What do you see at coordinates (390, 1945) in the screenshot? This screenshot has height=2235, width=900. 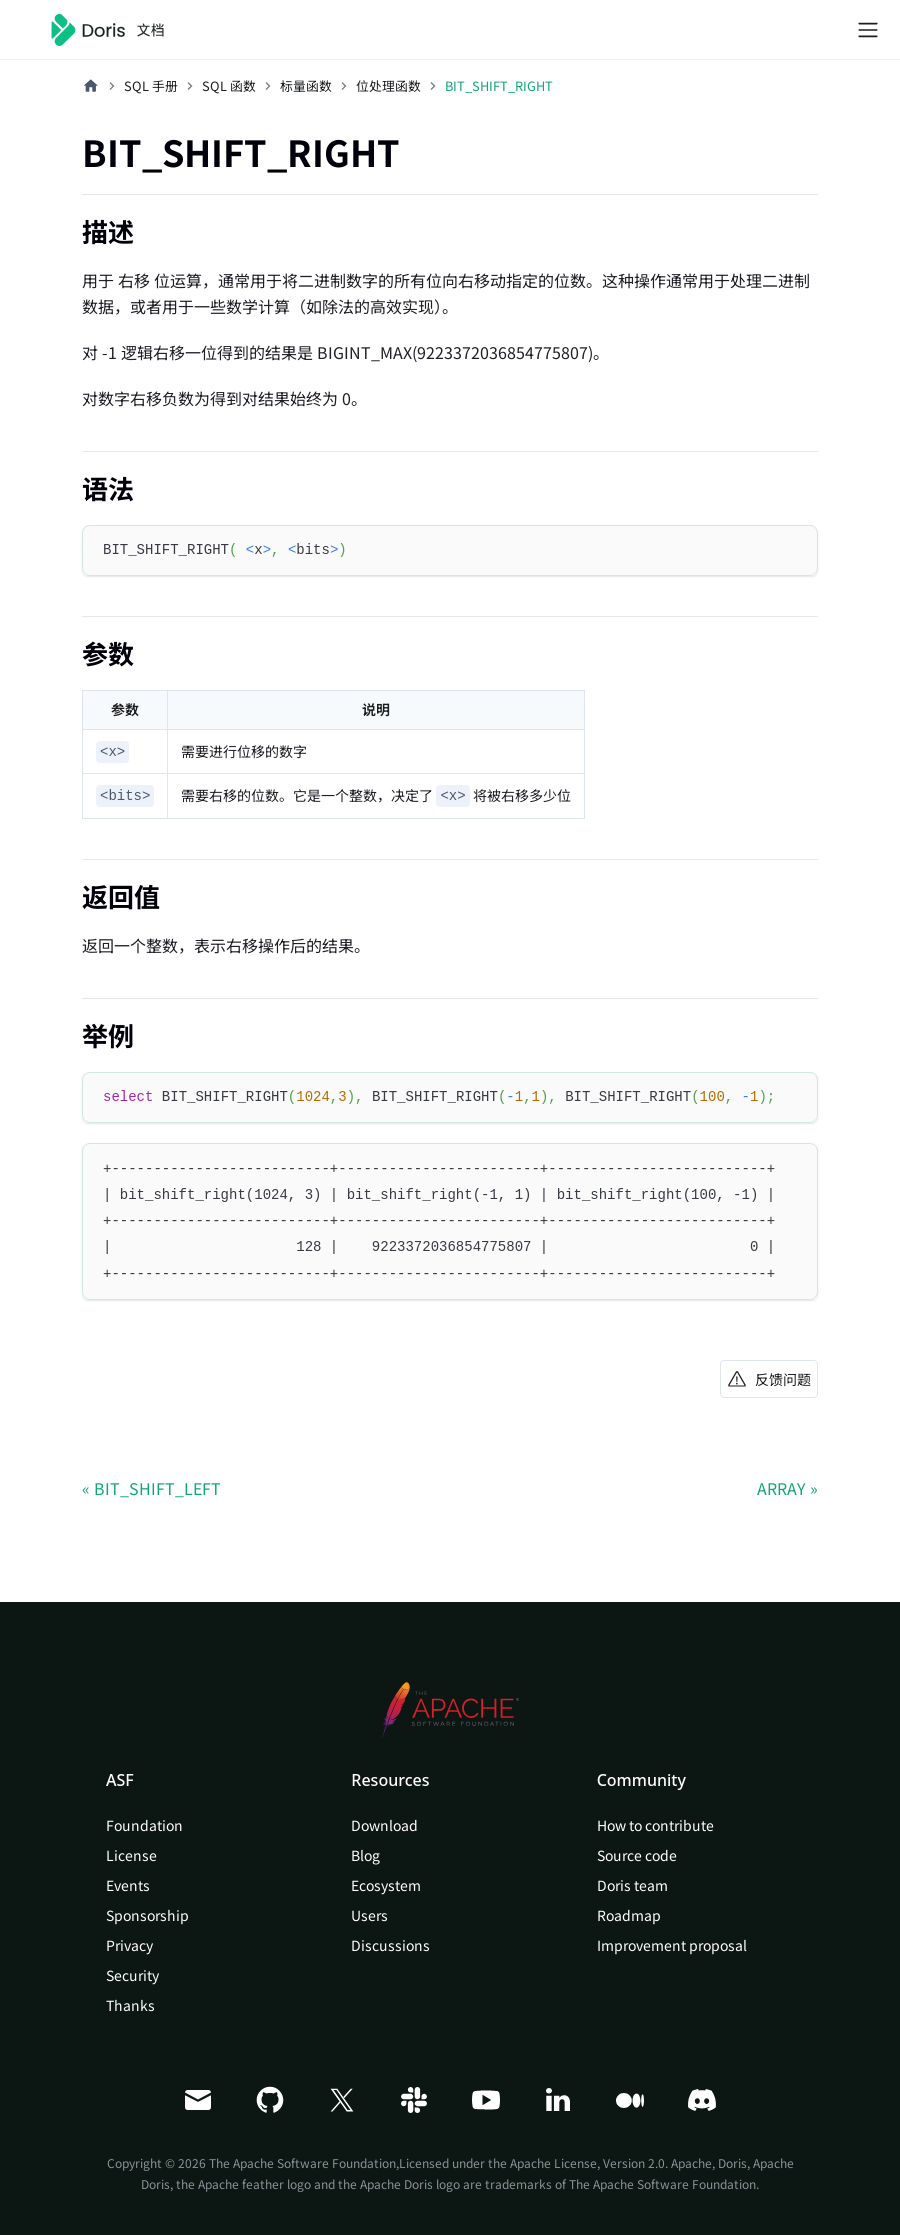 I see `Discussions` at bounding box center [390, 1945].